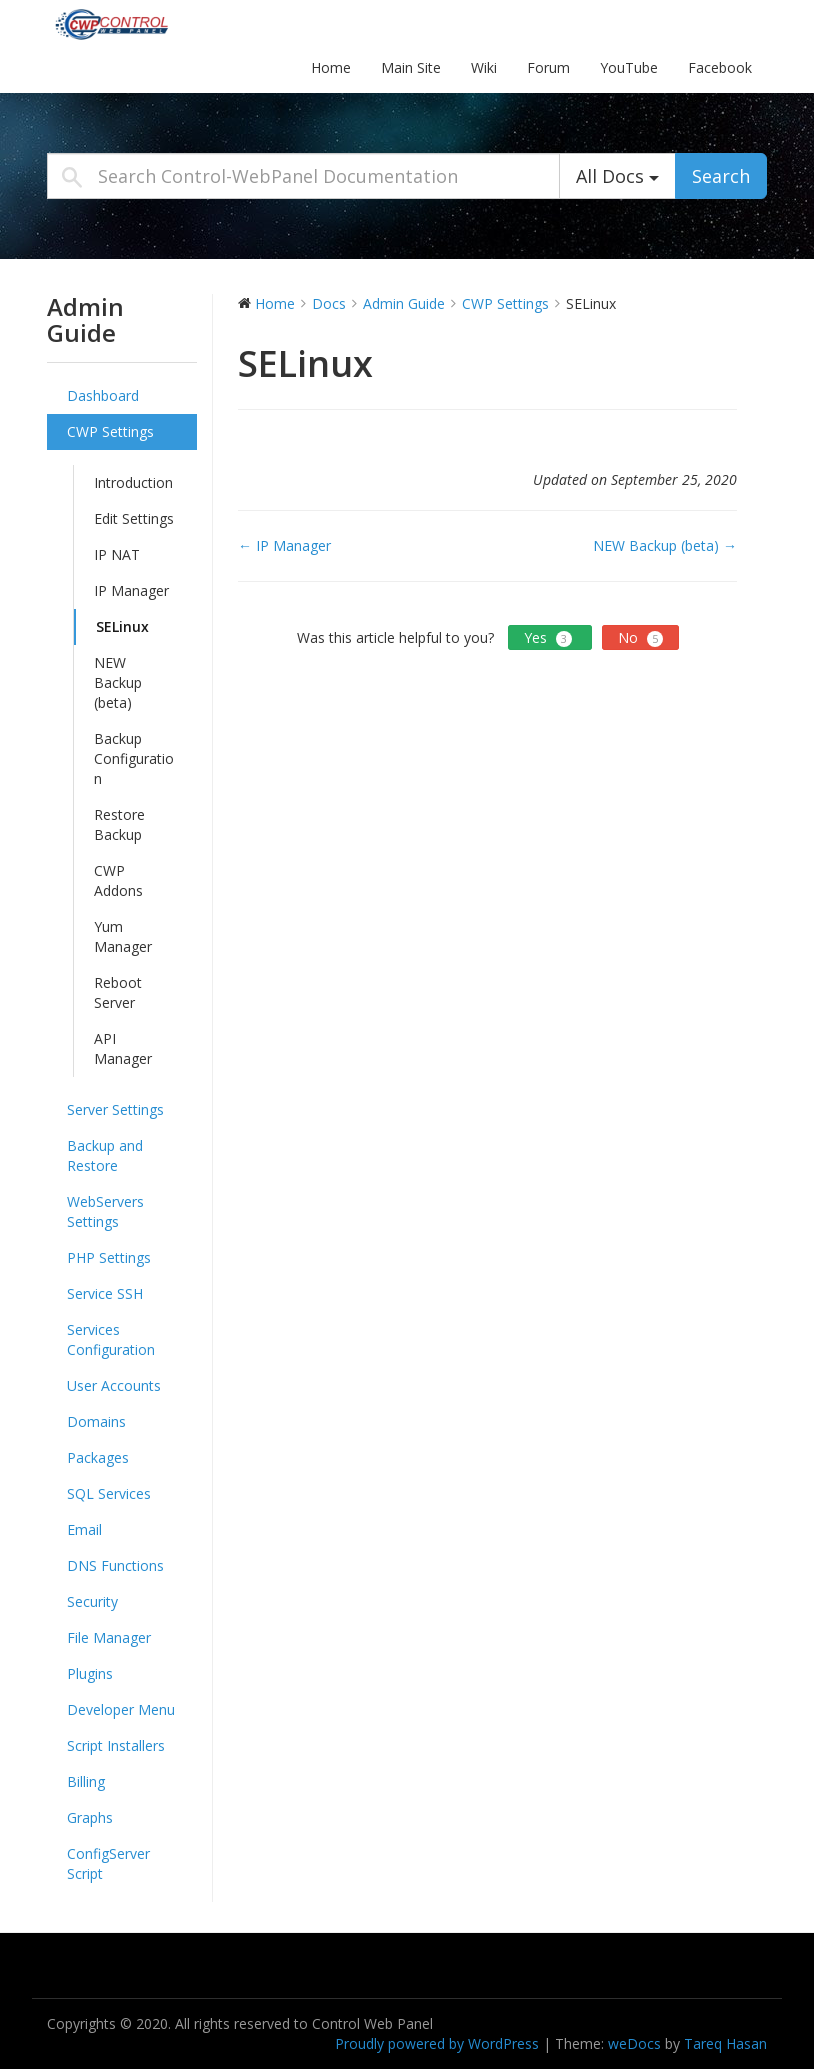 Image resolution: width=814 pixels, height=2069 pixels. What do you see at coordinates (109, 1637) in the screenshot?
I see `File Manager` at bounding box center [109, 1637].